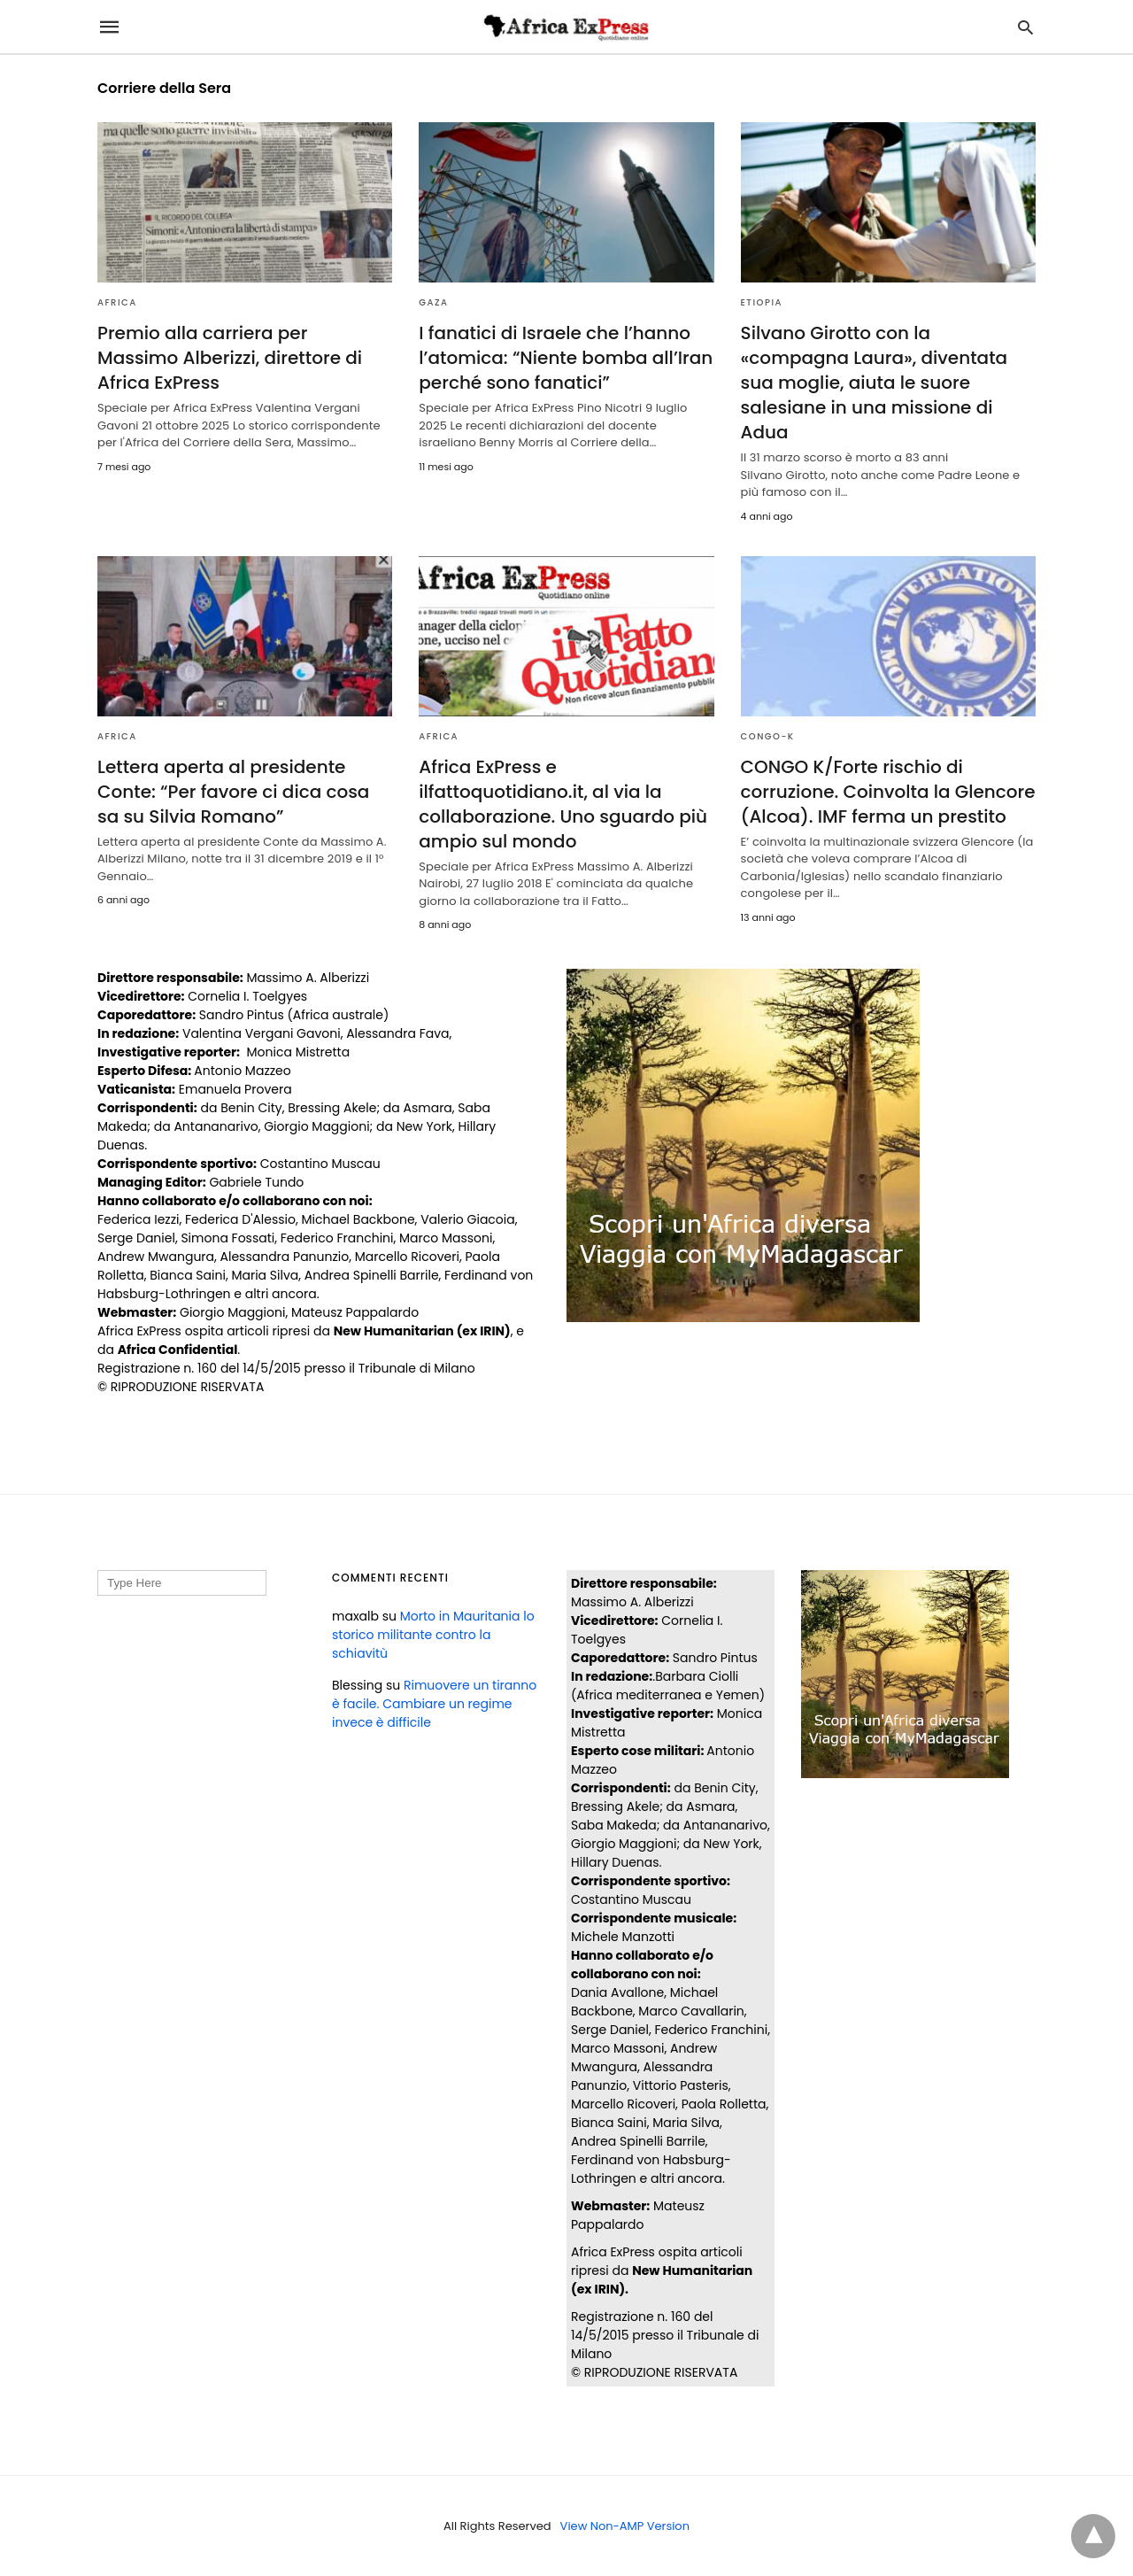 This screenshot has width=1133, height=2576. What do you see at coordinates (625, 2526) in the screenshot?
I see `View Non-AMP Version` at bounding box center [625, 2526].